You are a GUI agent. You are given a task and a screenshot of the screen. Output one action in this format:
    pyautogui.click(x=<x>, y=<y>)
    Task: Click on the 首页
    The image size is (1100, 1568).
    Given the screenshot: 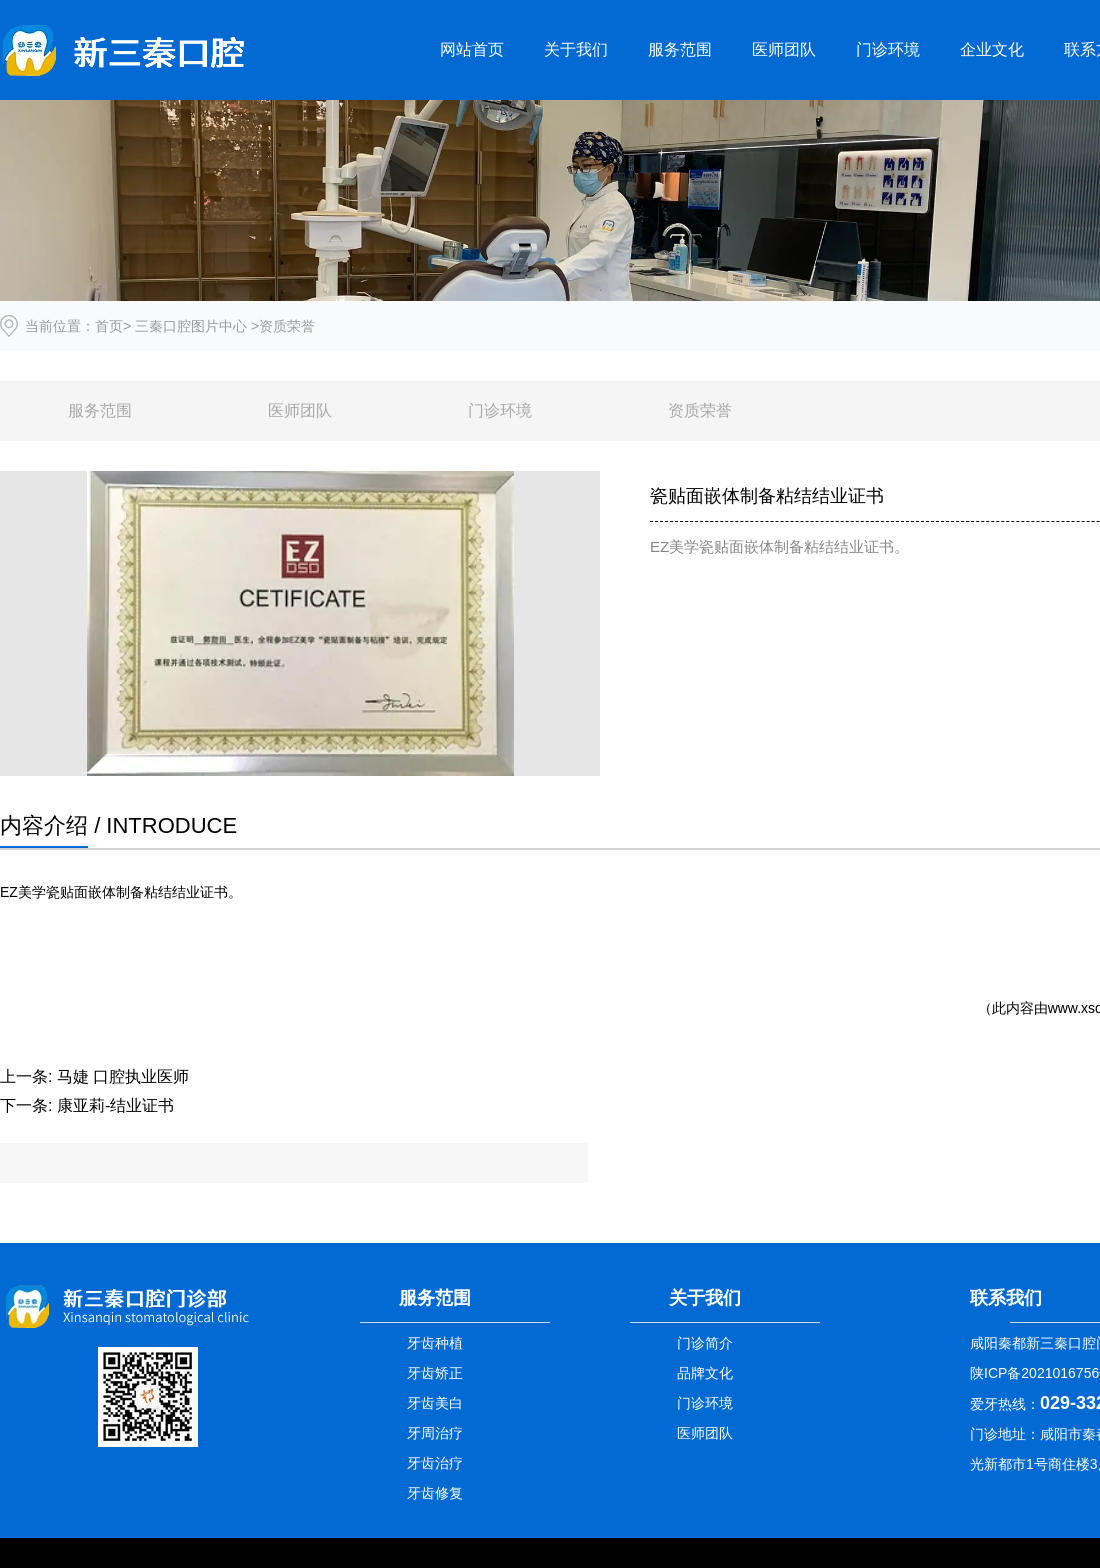 What is the action you would take?
    pyautogui.click(x=109, y=326)
    